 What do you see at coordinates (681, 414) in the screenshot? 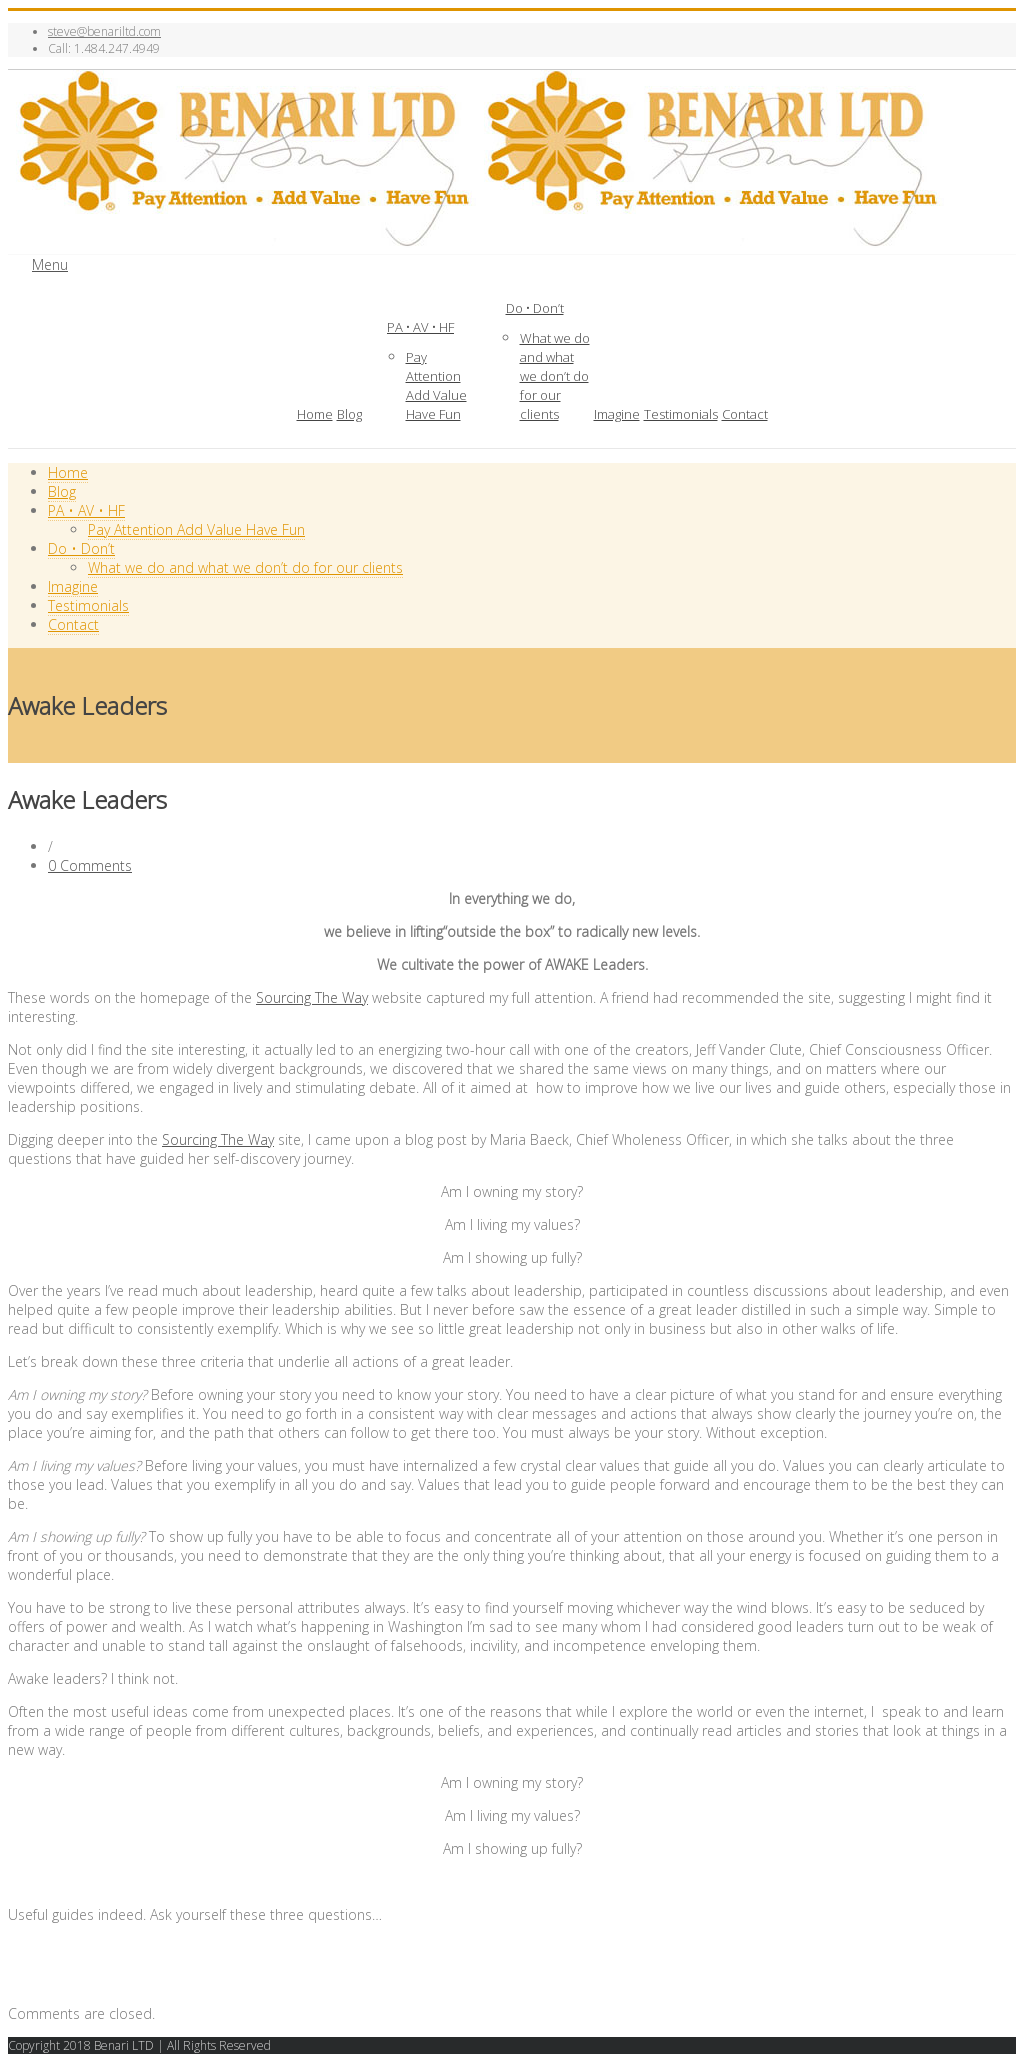
I see `Testimonials` at bounding box center [681, 414].